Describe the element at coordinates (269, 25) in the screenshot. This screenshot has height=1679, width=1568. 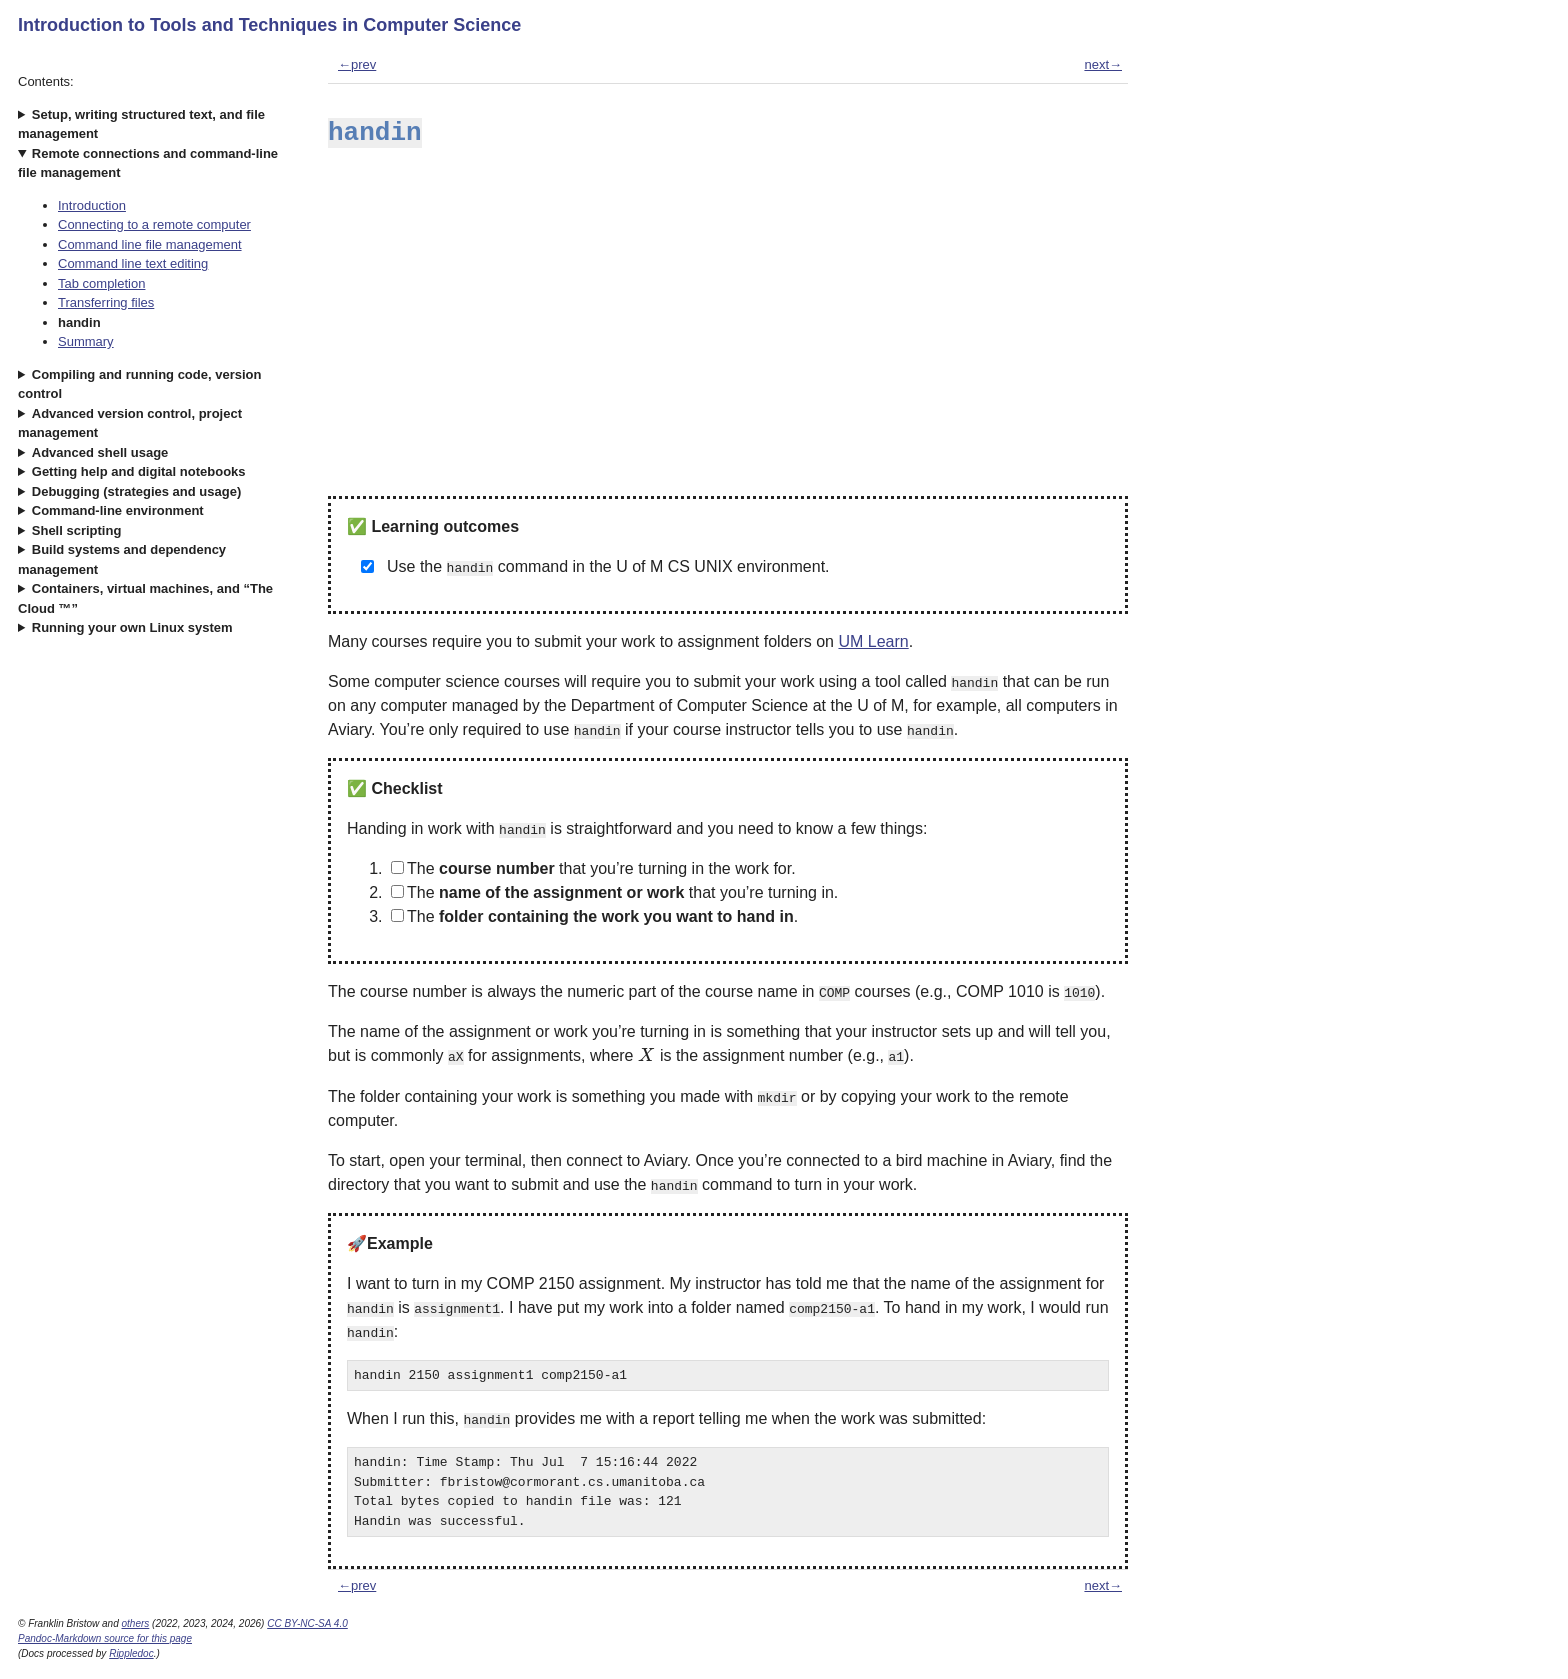
I see `Introduction to Tools and Techniques in Computer Science` at that location.